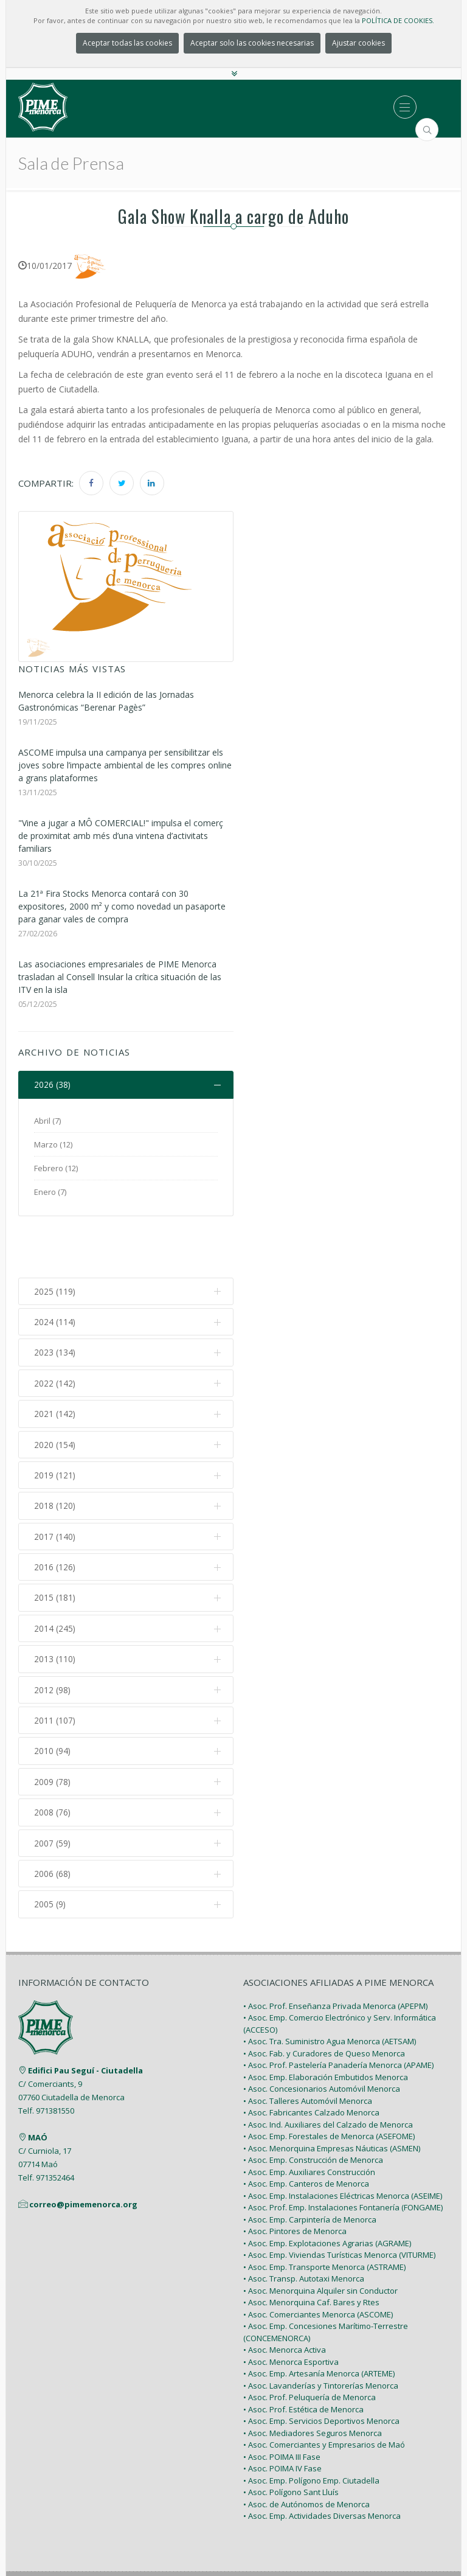 Image resolution: width=467 pixels, height=2576 pixels. What do you see at coordinates (311, 2430) in the screenshot?
I see `• Asoc. Emp. Polígono Emp. Ciutadella` at bounding box center [311, 2430].